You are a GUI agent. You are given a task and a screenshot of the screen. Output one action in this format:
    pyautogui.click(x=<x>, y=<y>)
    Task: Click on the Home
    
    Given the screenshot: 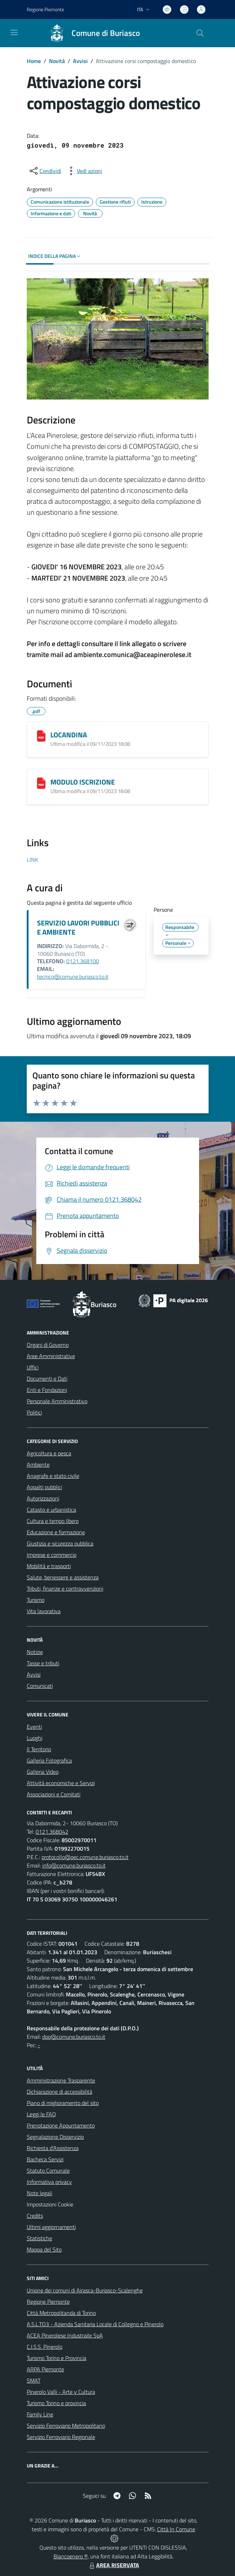 What is the action you would take?
    pyautogui.click(x=34, y=61)
    